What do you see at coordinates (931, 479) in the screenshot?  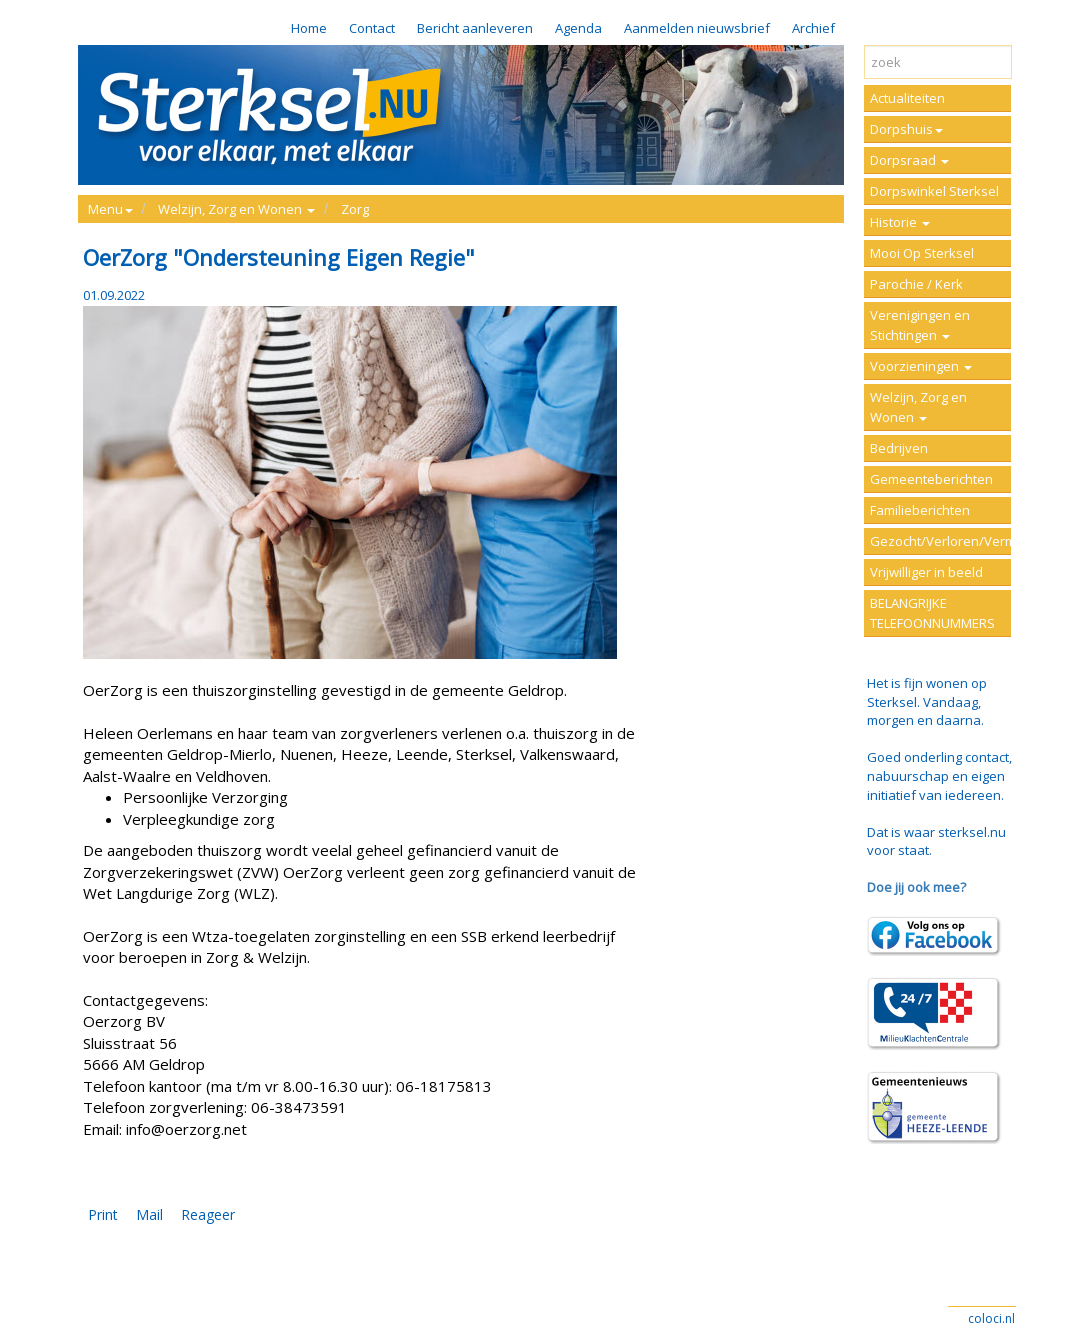 I see `Gemeenteberichten` at bounding box center [931, 479].